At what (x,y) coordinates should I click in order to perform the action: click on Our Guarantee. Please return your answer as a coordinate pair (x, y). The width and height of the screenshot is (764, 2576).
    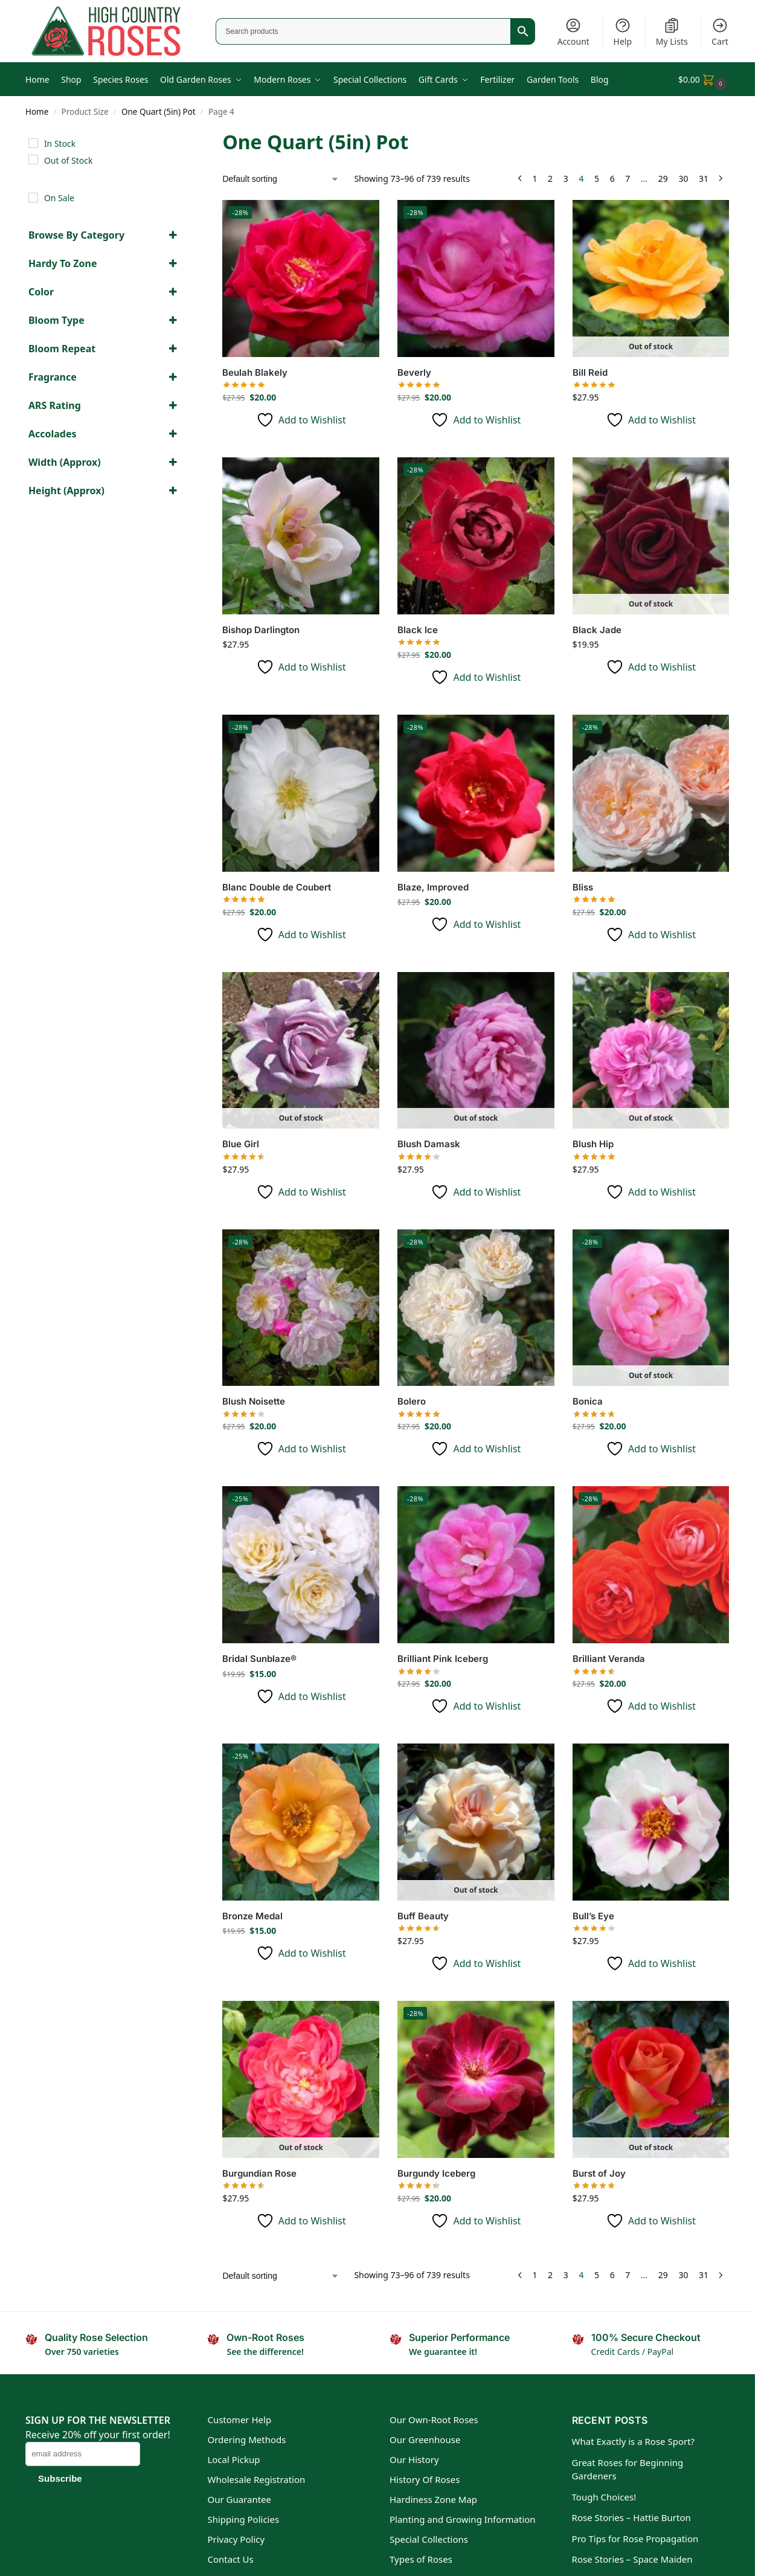
    Looking at the image, I should click on (239, 2499).